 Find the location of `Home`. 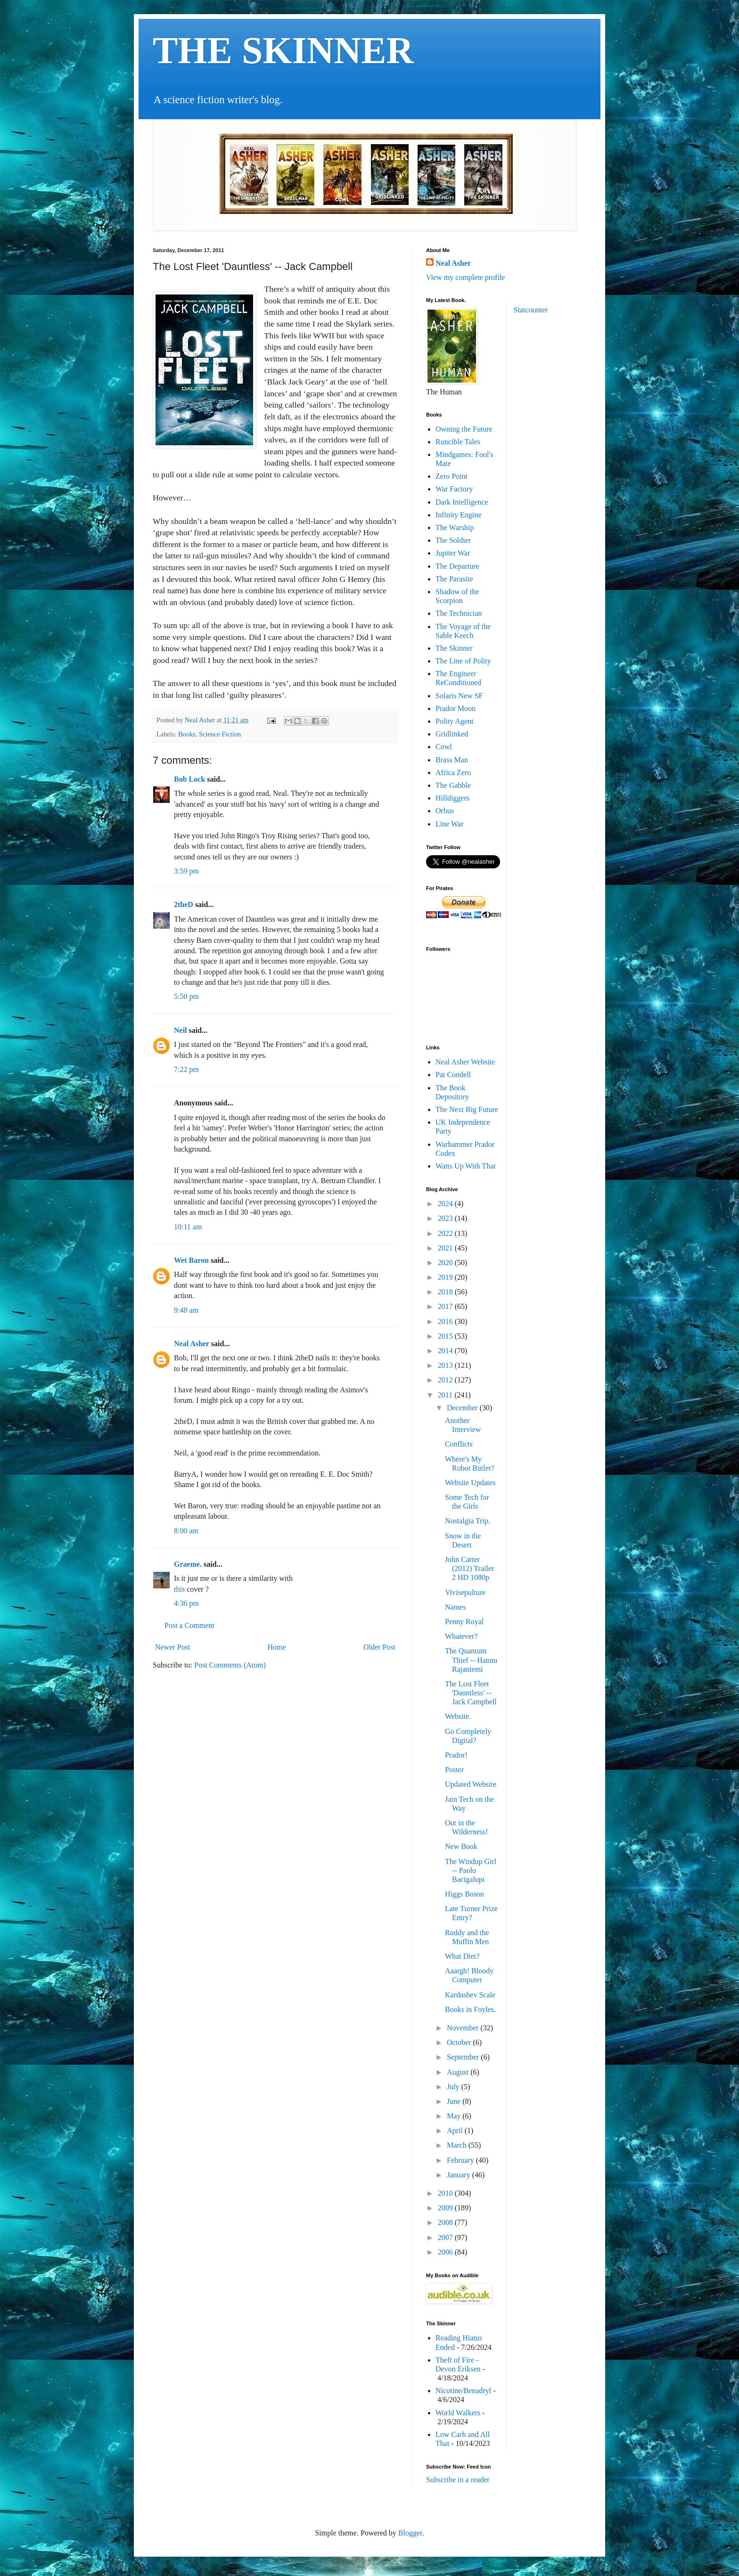

Home is located at coordinates (277, 1647).